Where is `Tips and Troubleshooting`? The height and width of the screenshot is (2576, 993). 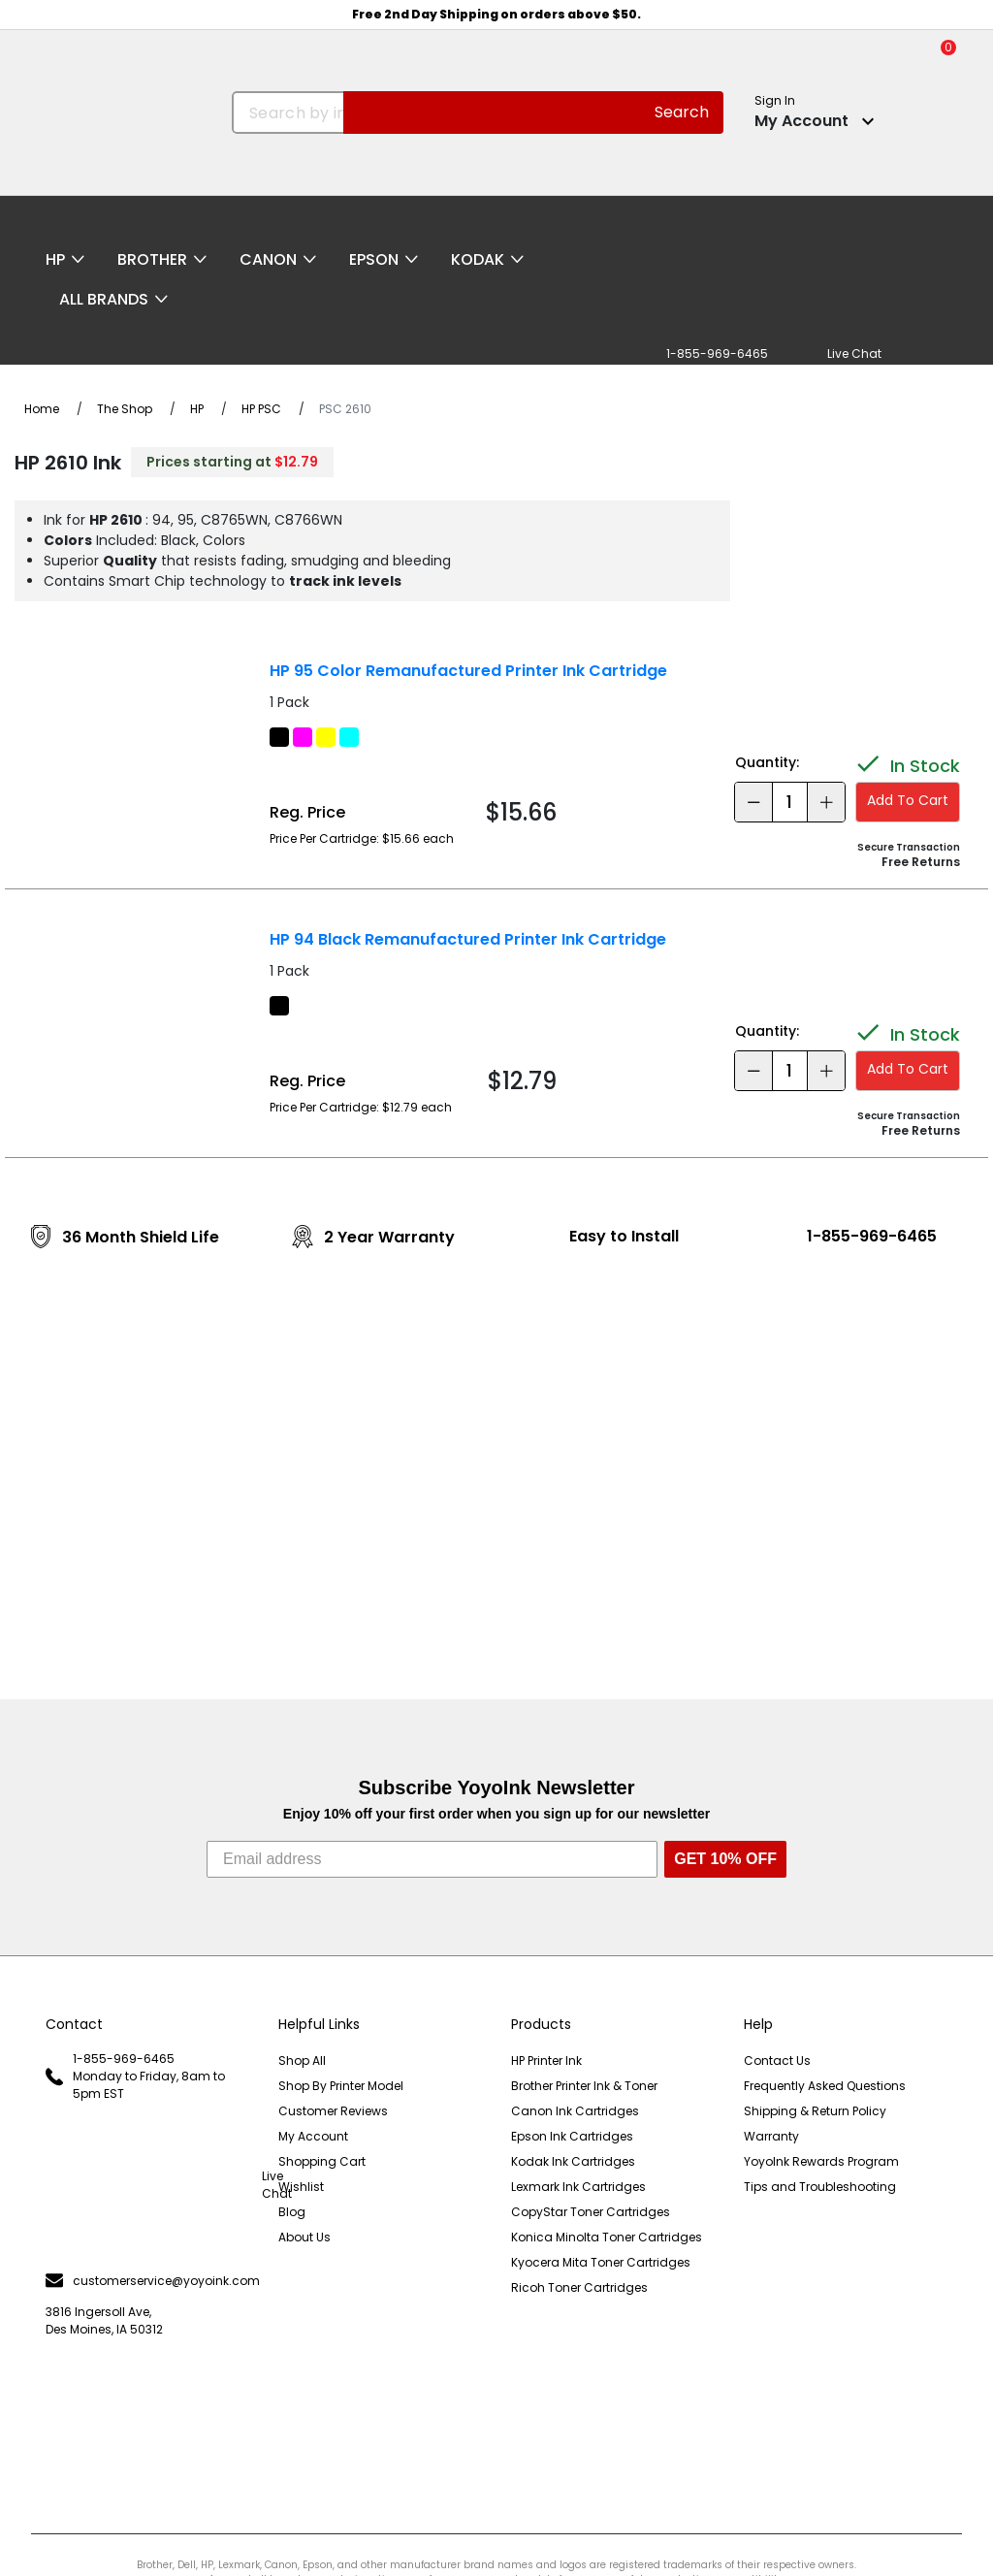
Tips and Troubleshooting is located at coordinates (820, 2186).